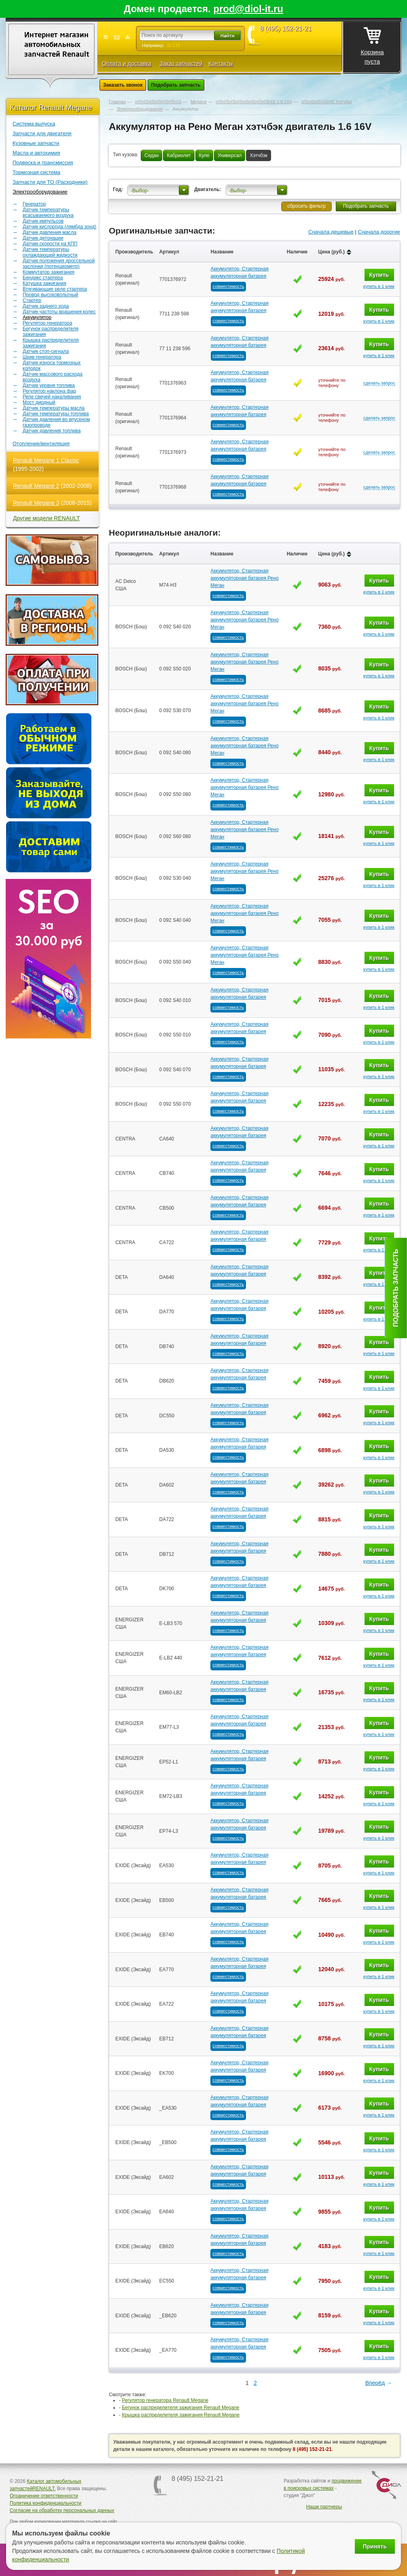 The width and height of the screenshot is (407, 2576). What do you see at coordinates (41, 443) in the screenshot?
I see `Отопление/вентиляция` at bounding box center [41, 443].